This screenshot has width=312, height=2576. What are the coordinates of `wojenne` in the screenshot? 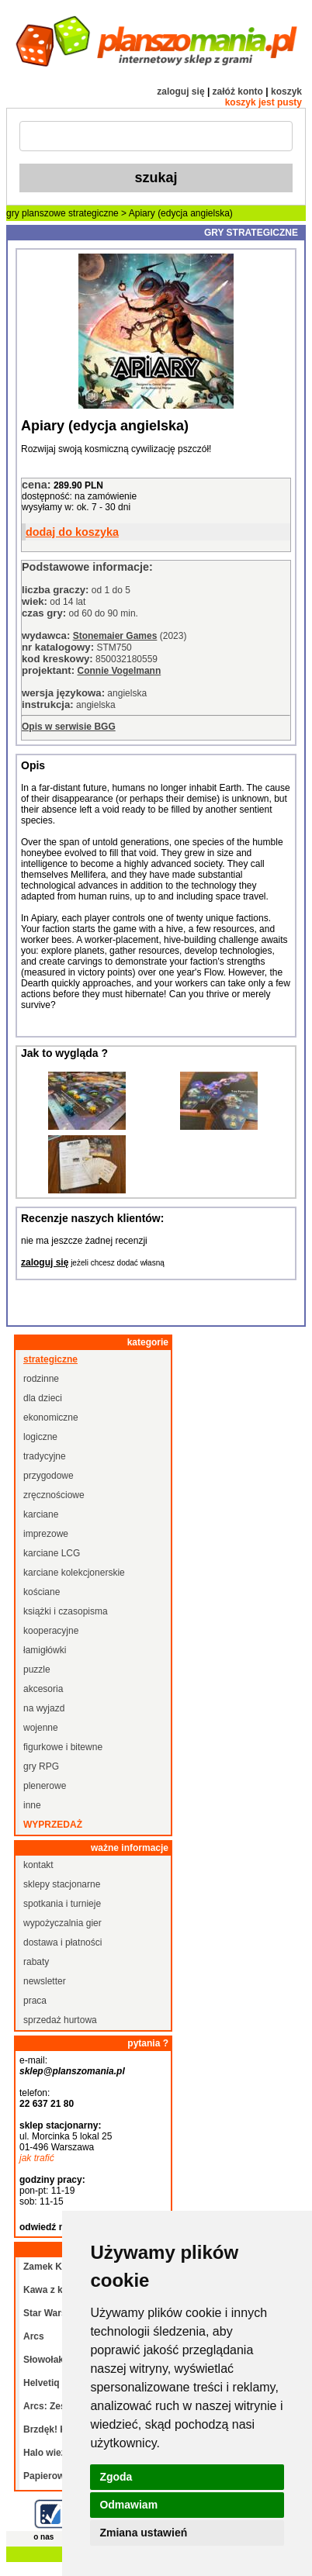 It's located at (40, 1727).